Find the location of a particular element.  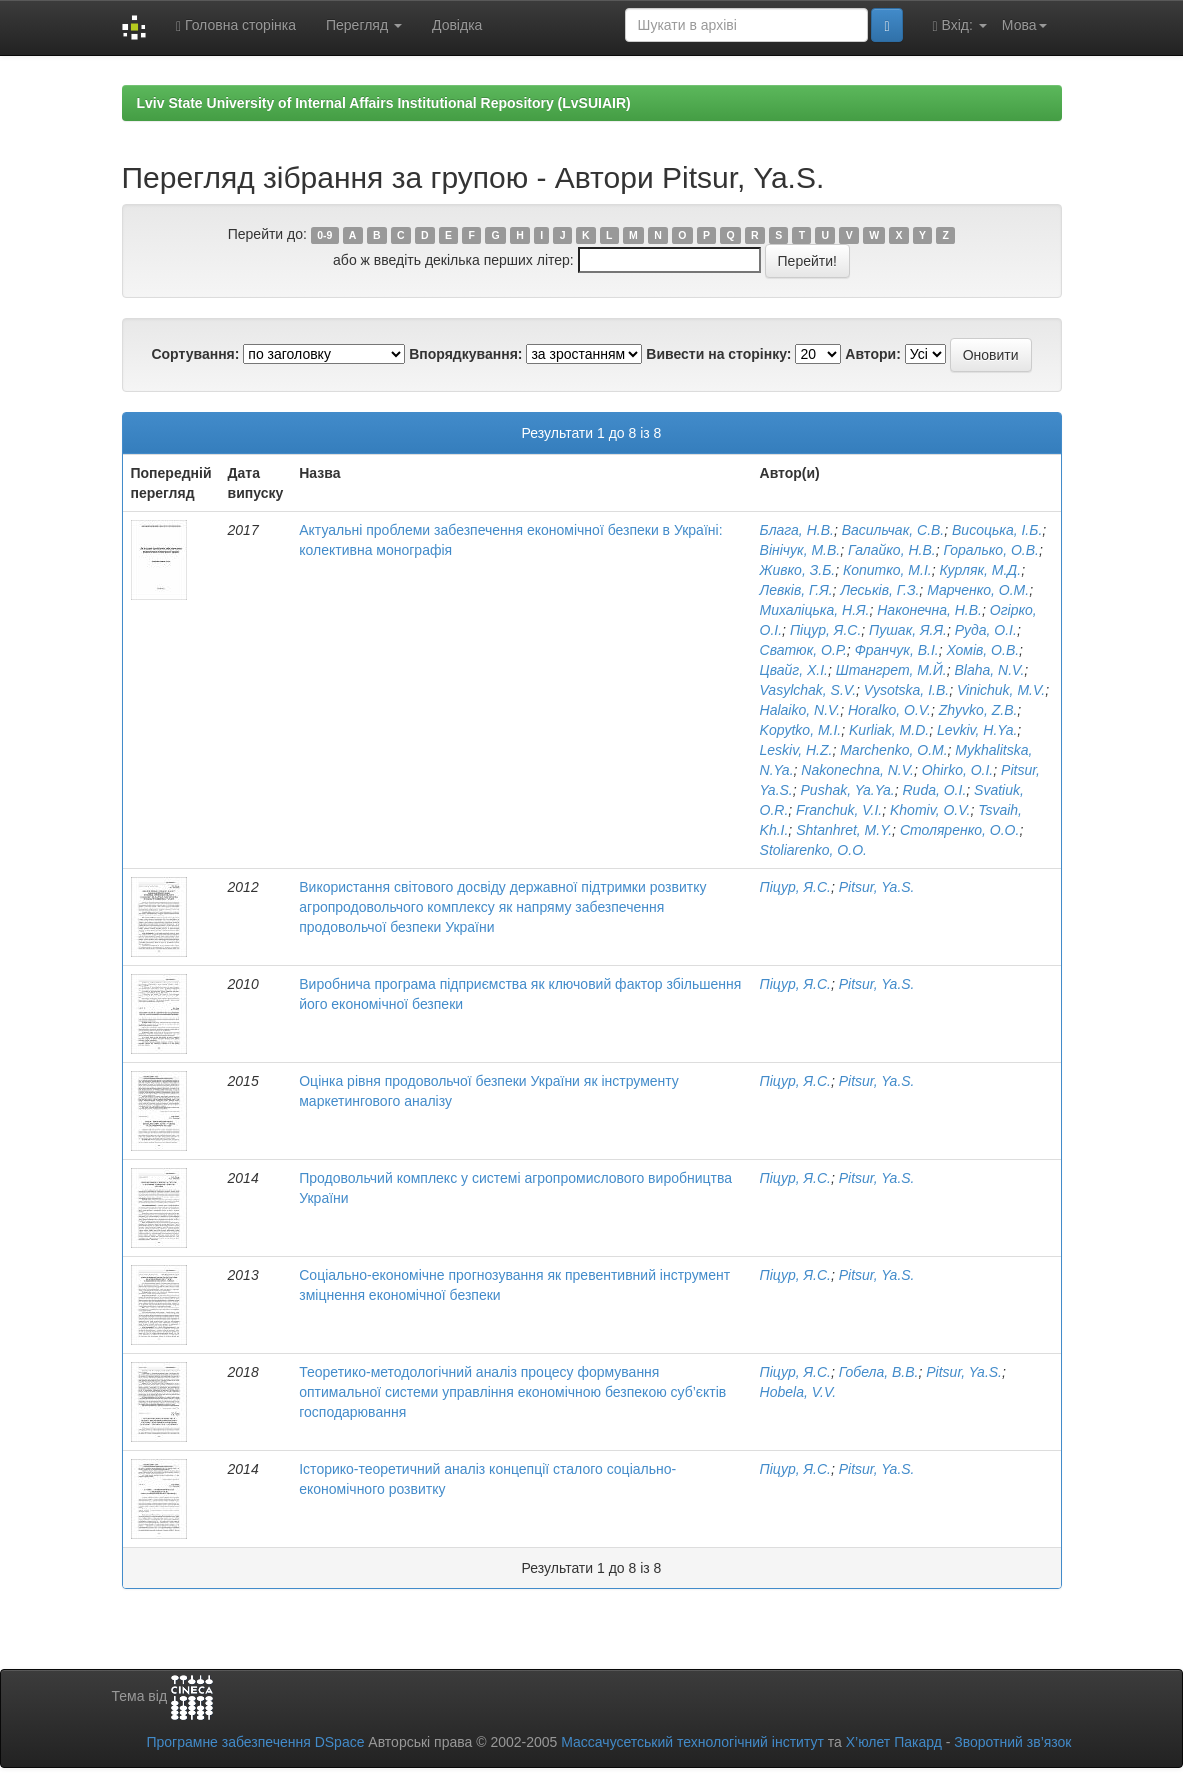

Впорядкування: is located at coordinates (465, 354).